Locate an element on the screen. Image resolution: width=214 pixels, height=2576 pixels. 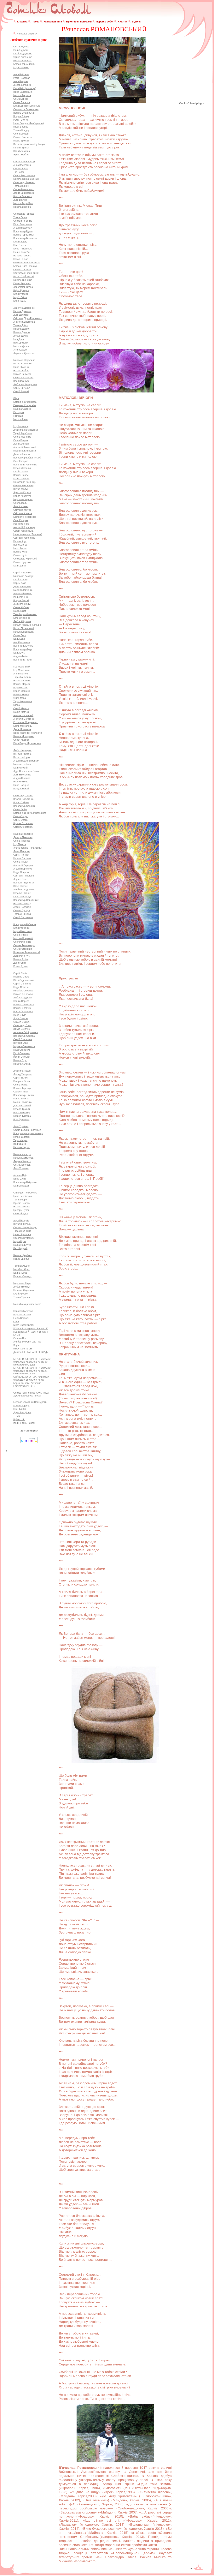
Віталій Олексієнко is located at coordinates (23, 799).